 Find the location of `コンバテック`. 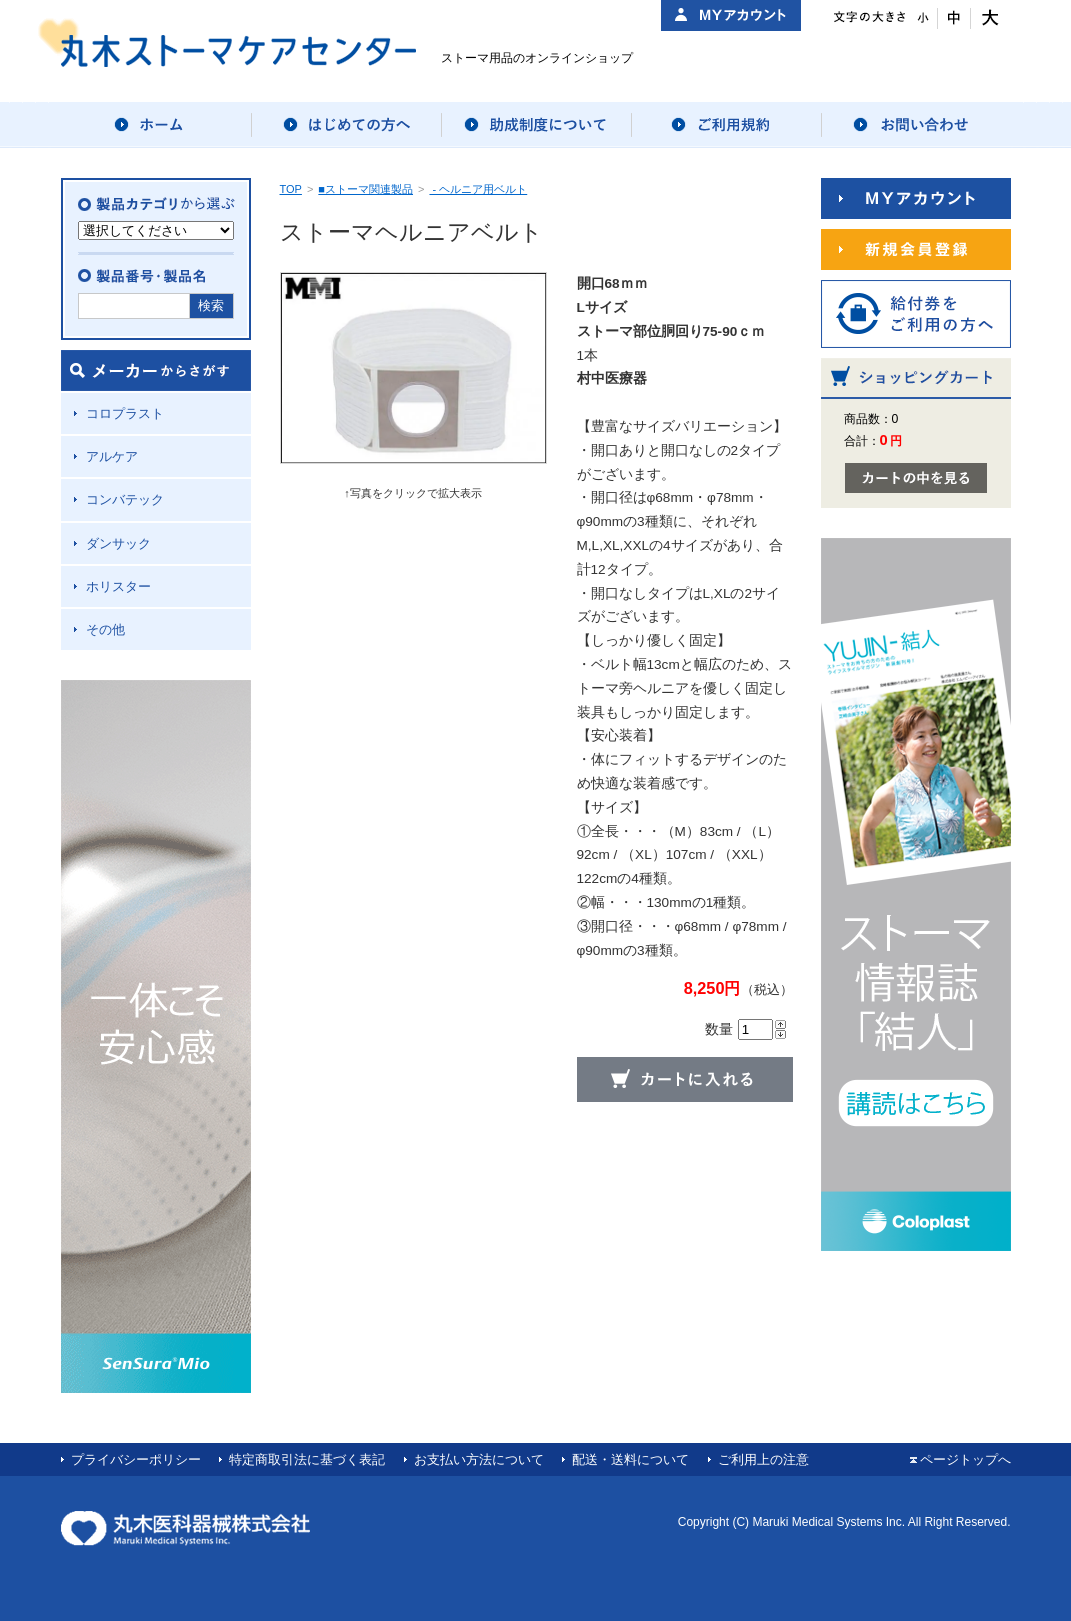

コンバテック is located at coordinates (125, 499).